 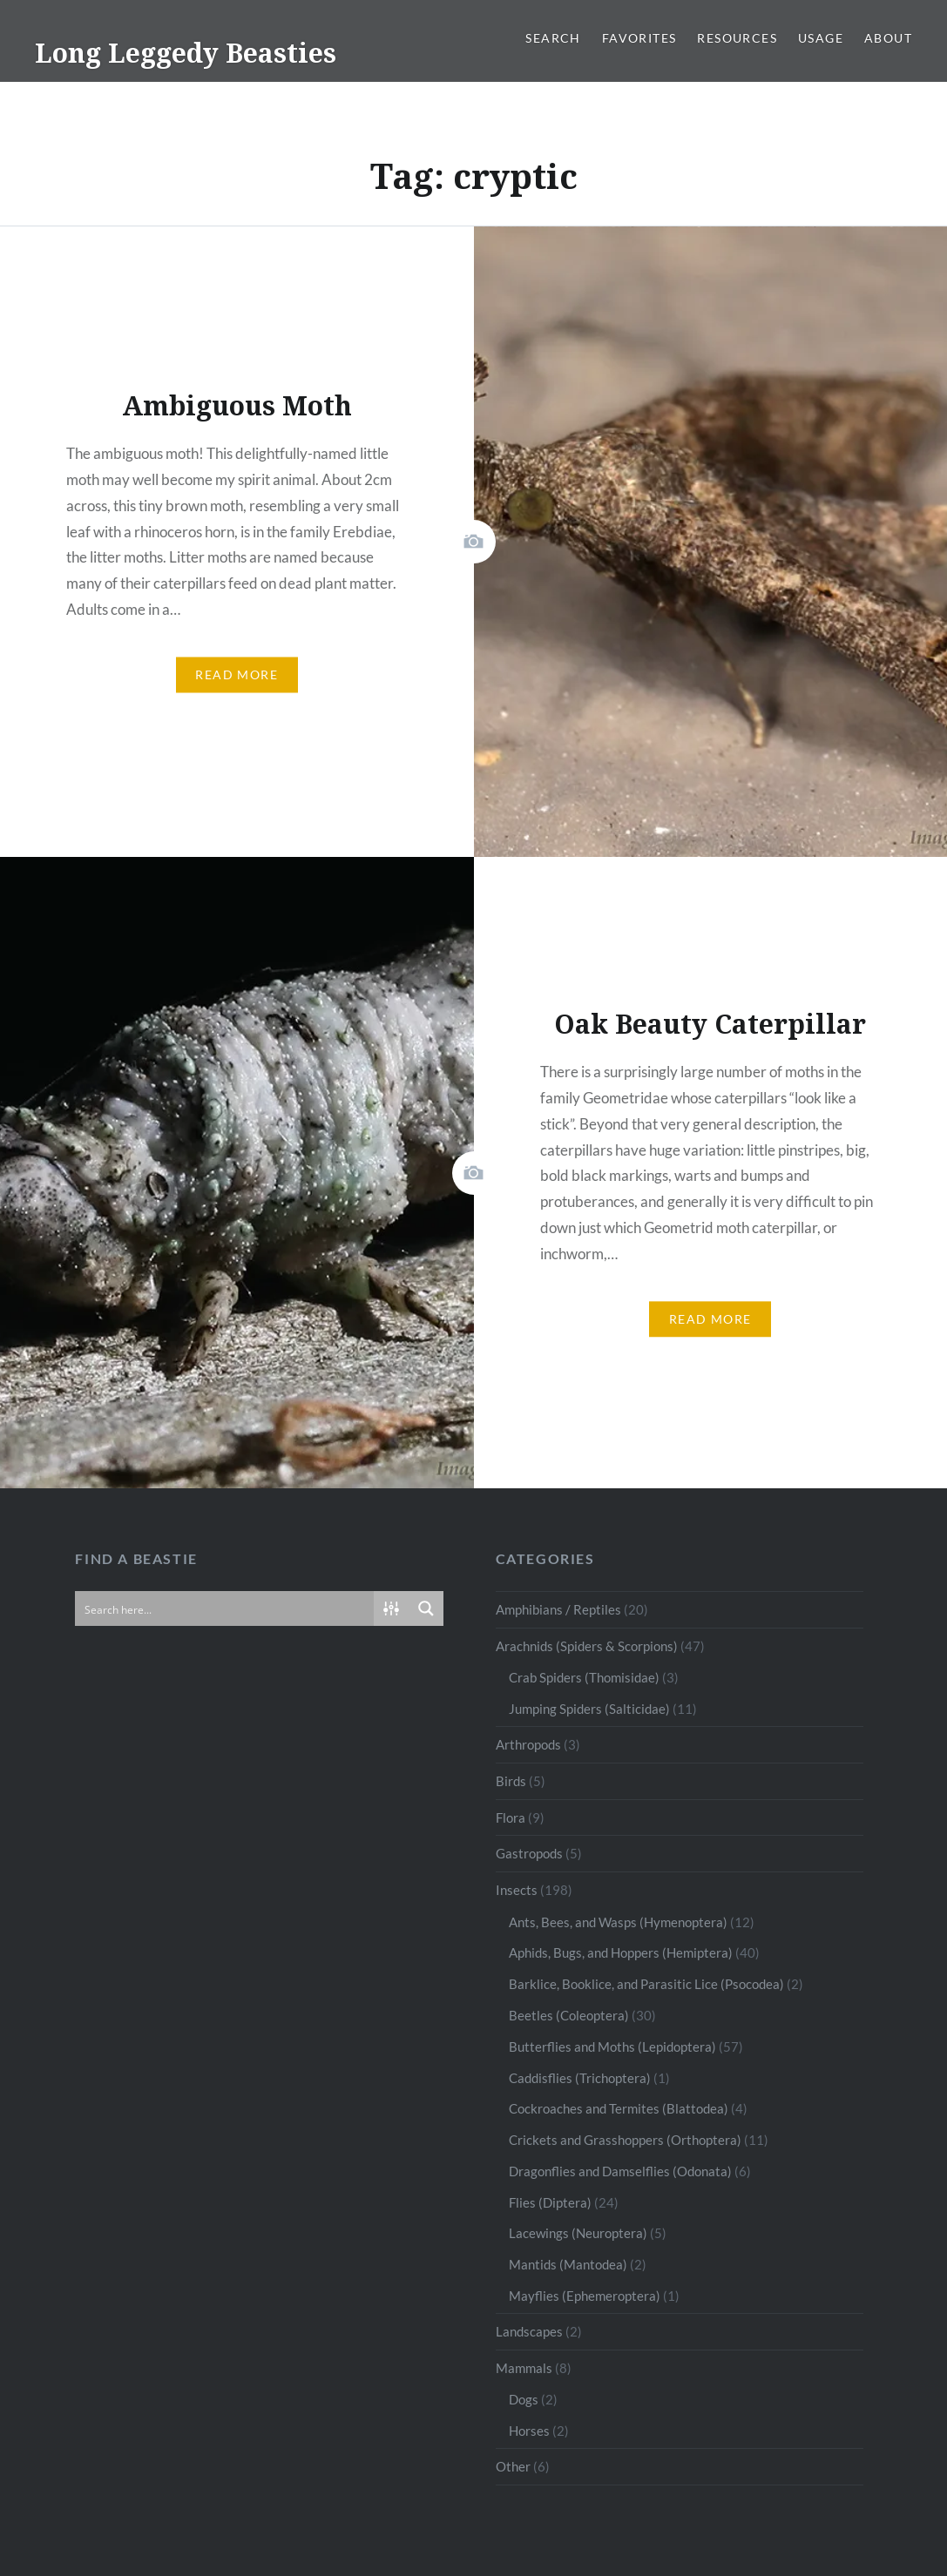 I want to click on Insects, so click(x=517, y=1890).